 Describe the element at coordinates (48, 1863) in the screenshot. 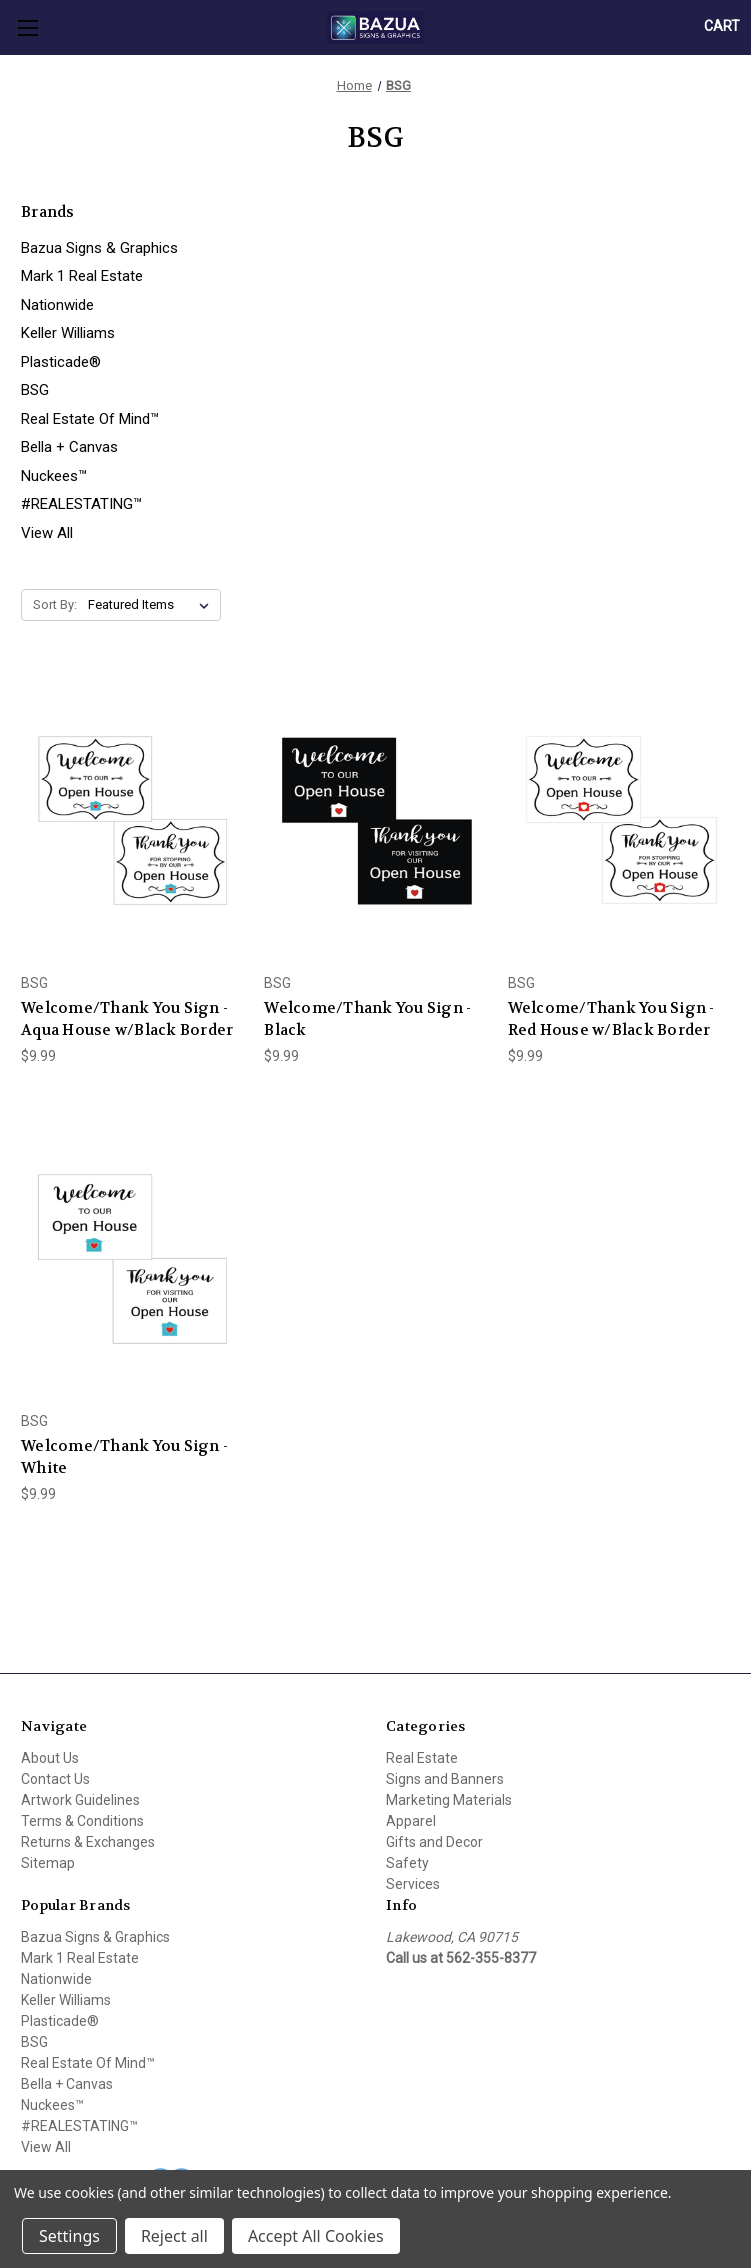

I see `Sitemap` at that location.